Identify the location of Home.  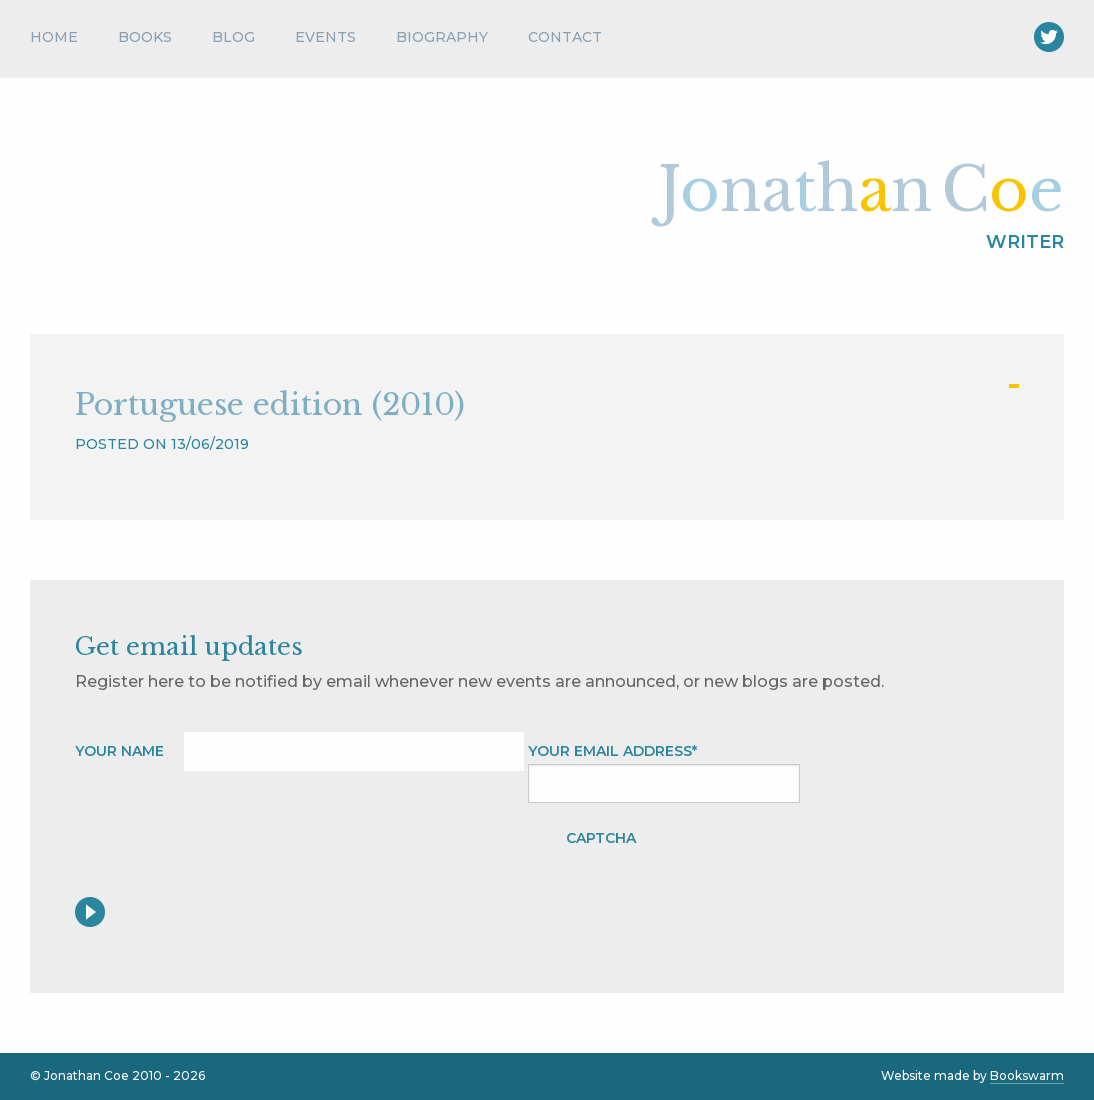
(54, 37).